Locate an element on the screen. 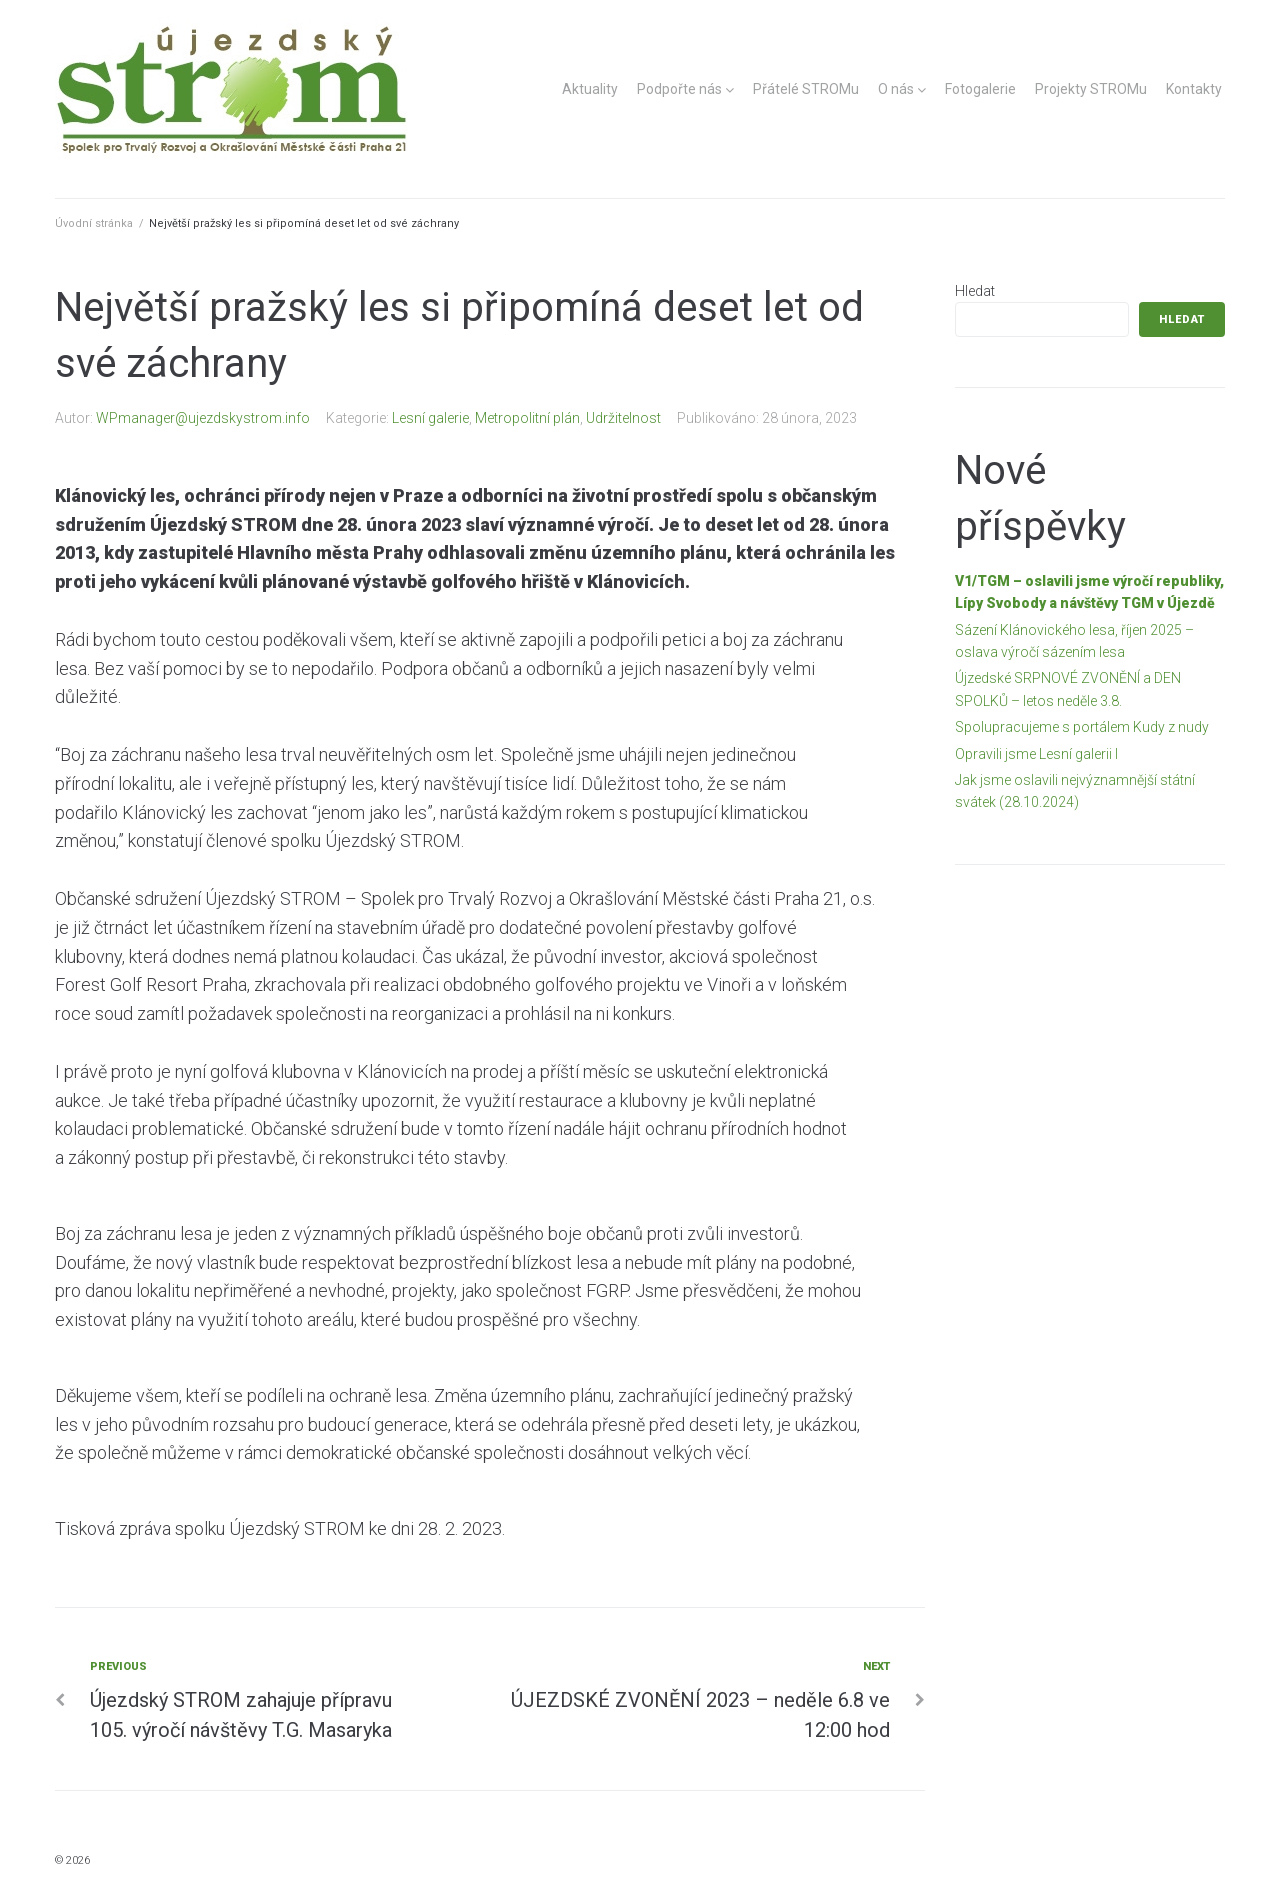 The height and width of the screenshot is (1901, 1280). Metropolitní plán is located at coordinates (527, 418).